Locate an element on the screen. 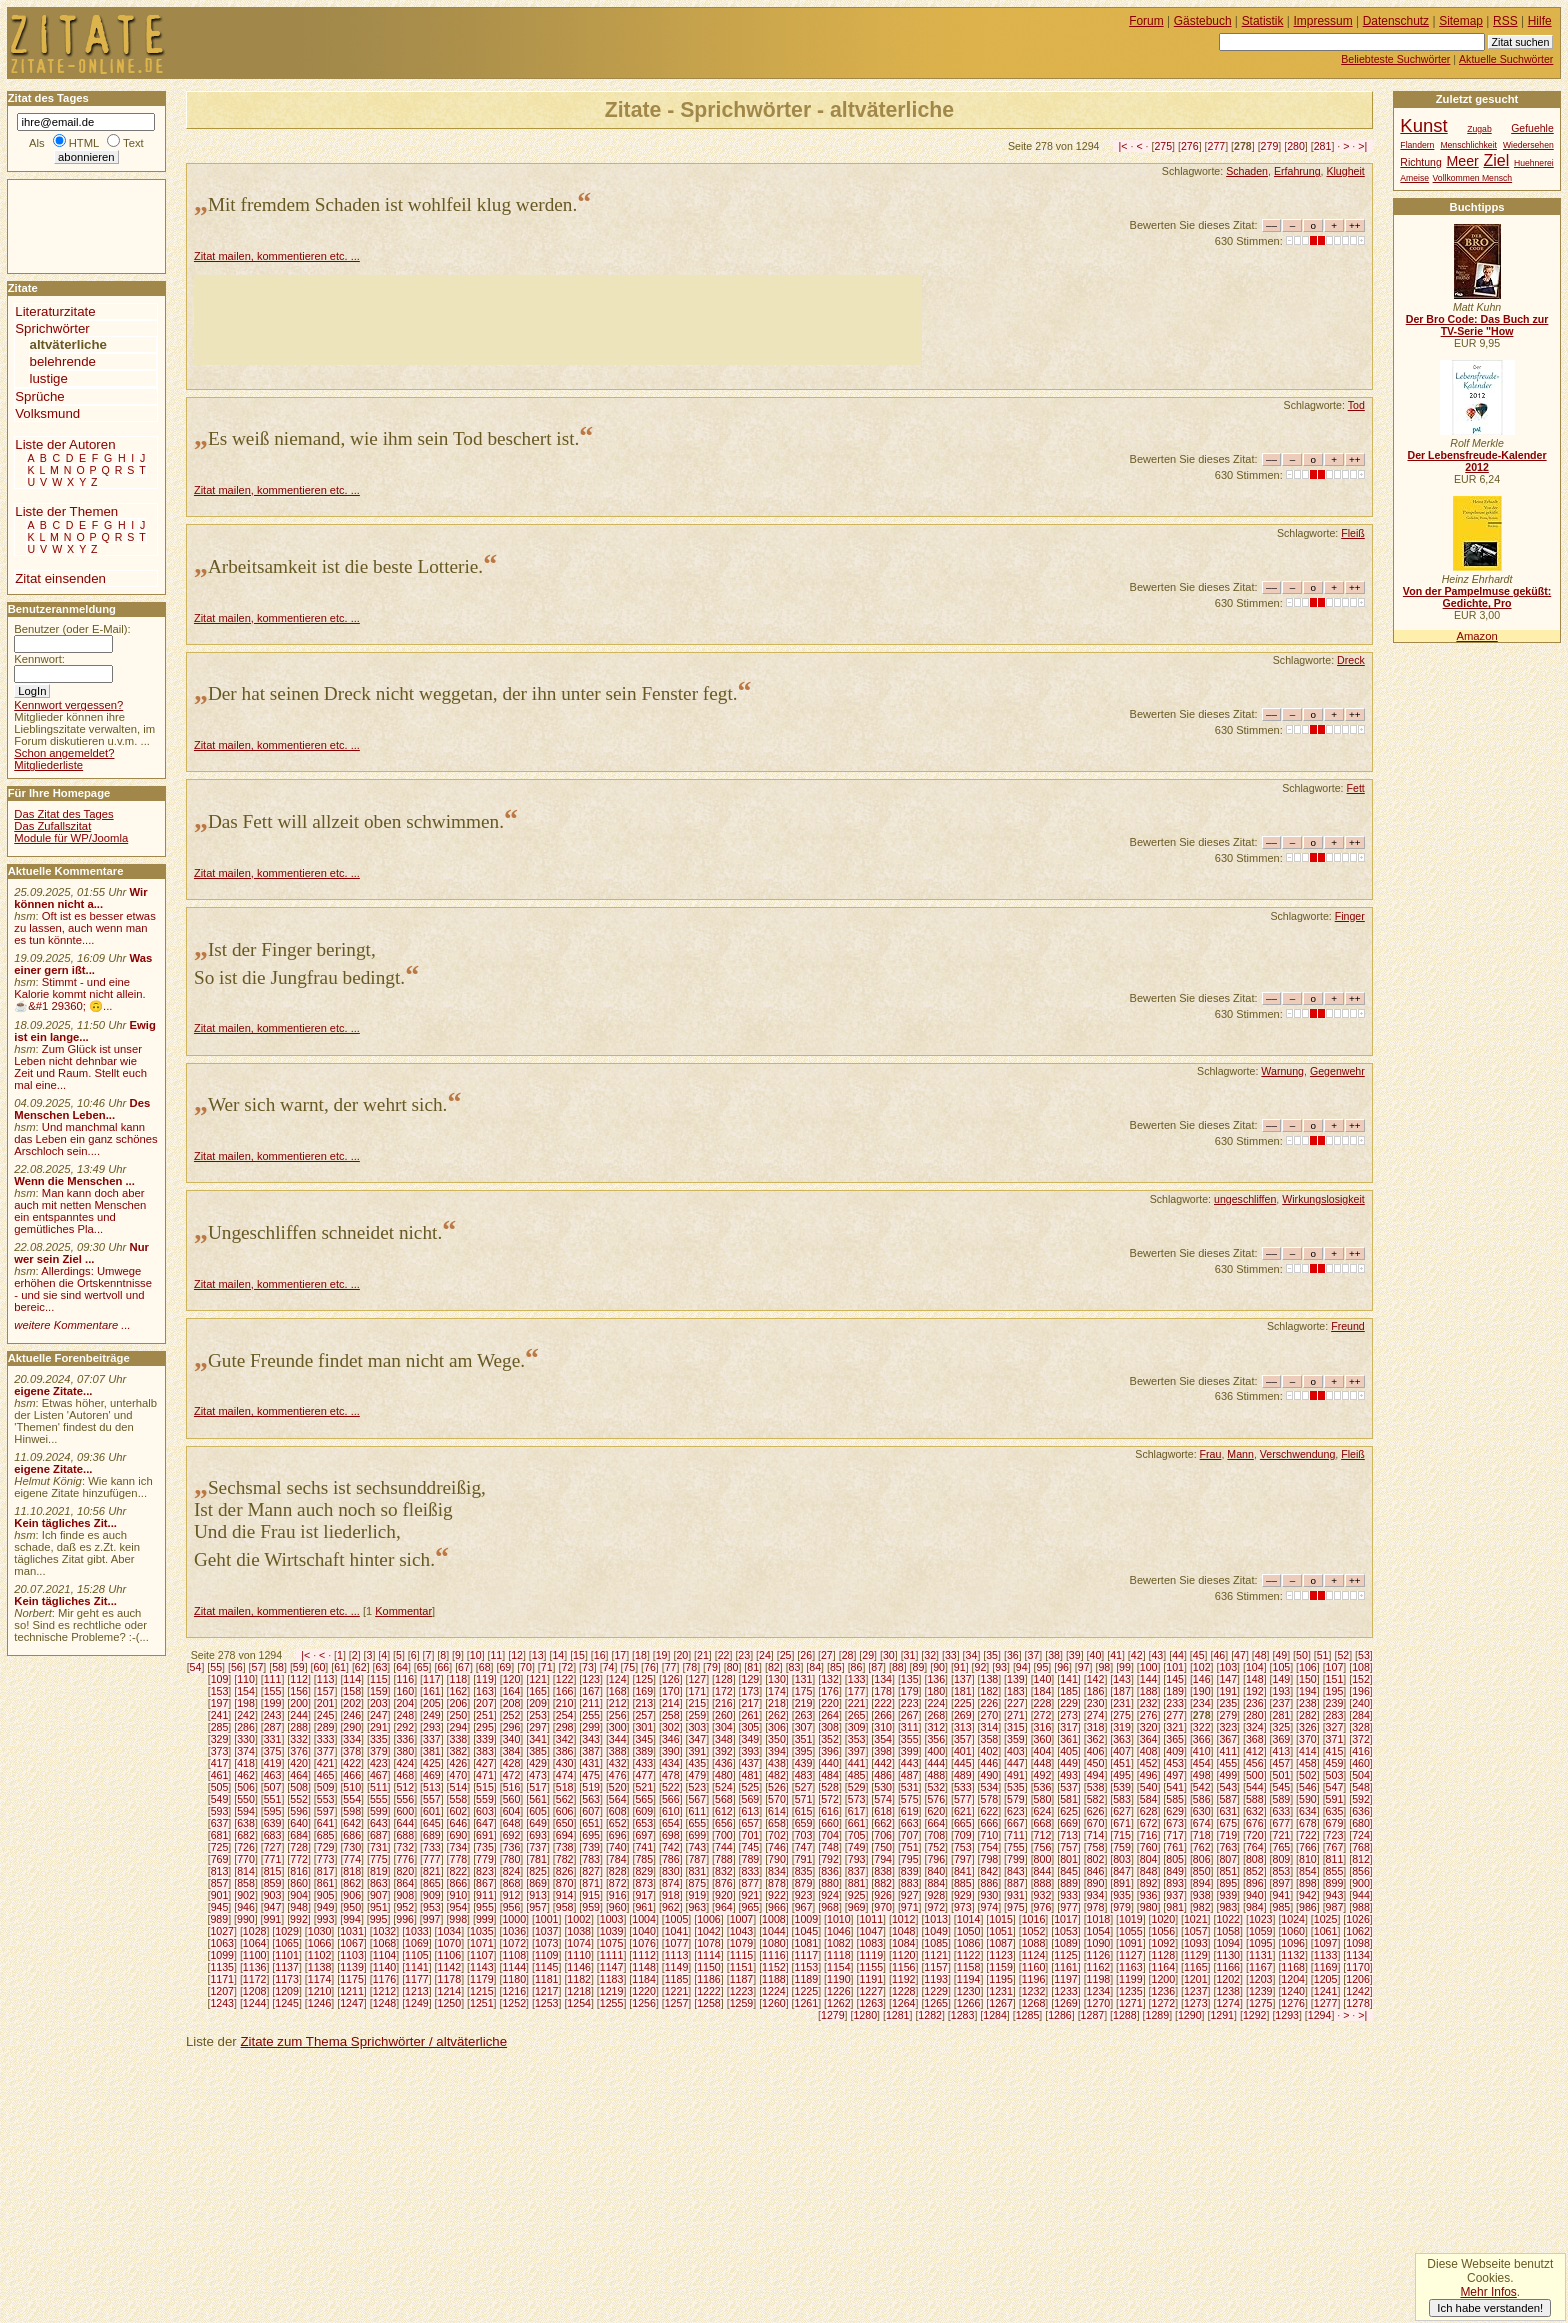 This screenshot has width=1568, height=2323. 738 is located at coordinates (565, 1847).